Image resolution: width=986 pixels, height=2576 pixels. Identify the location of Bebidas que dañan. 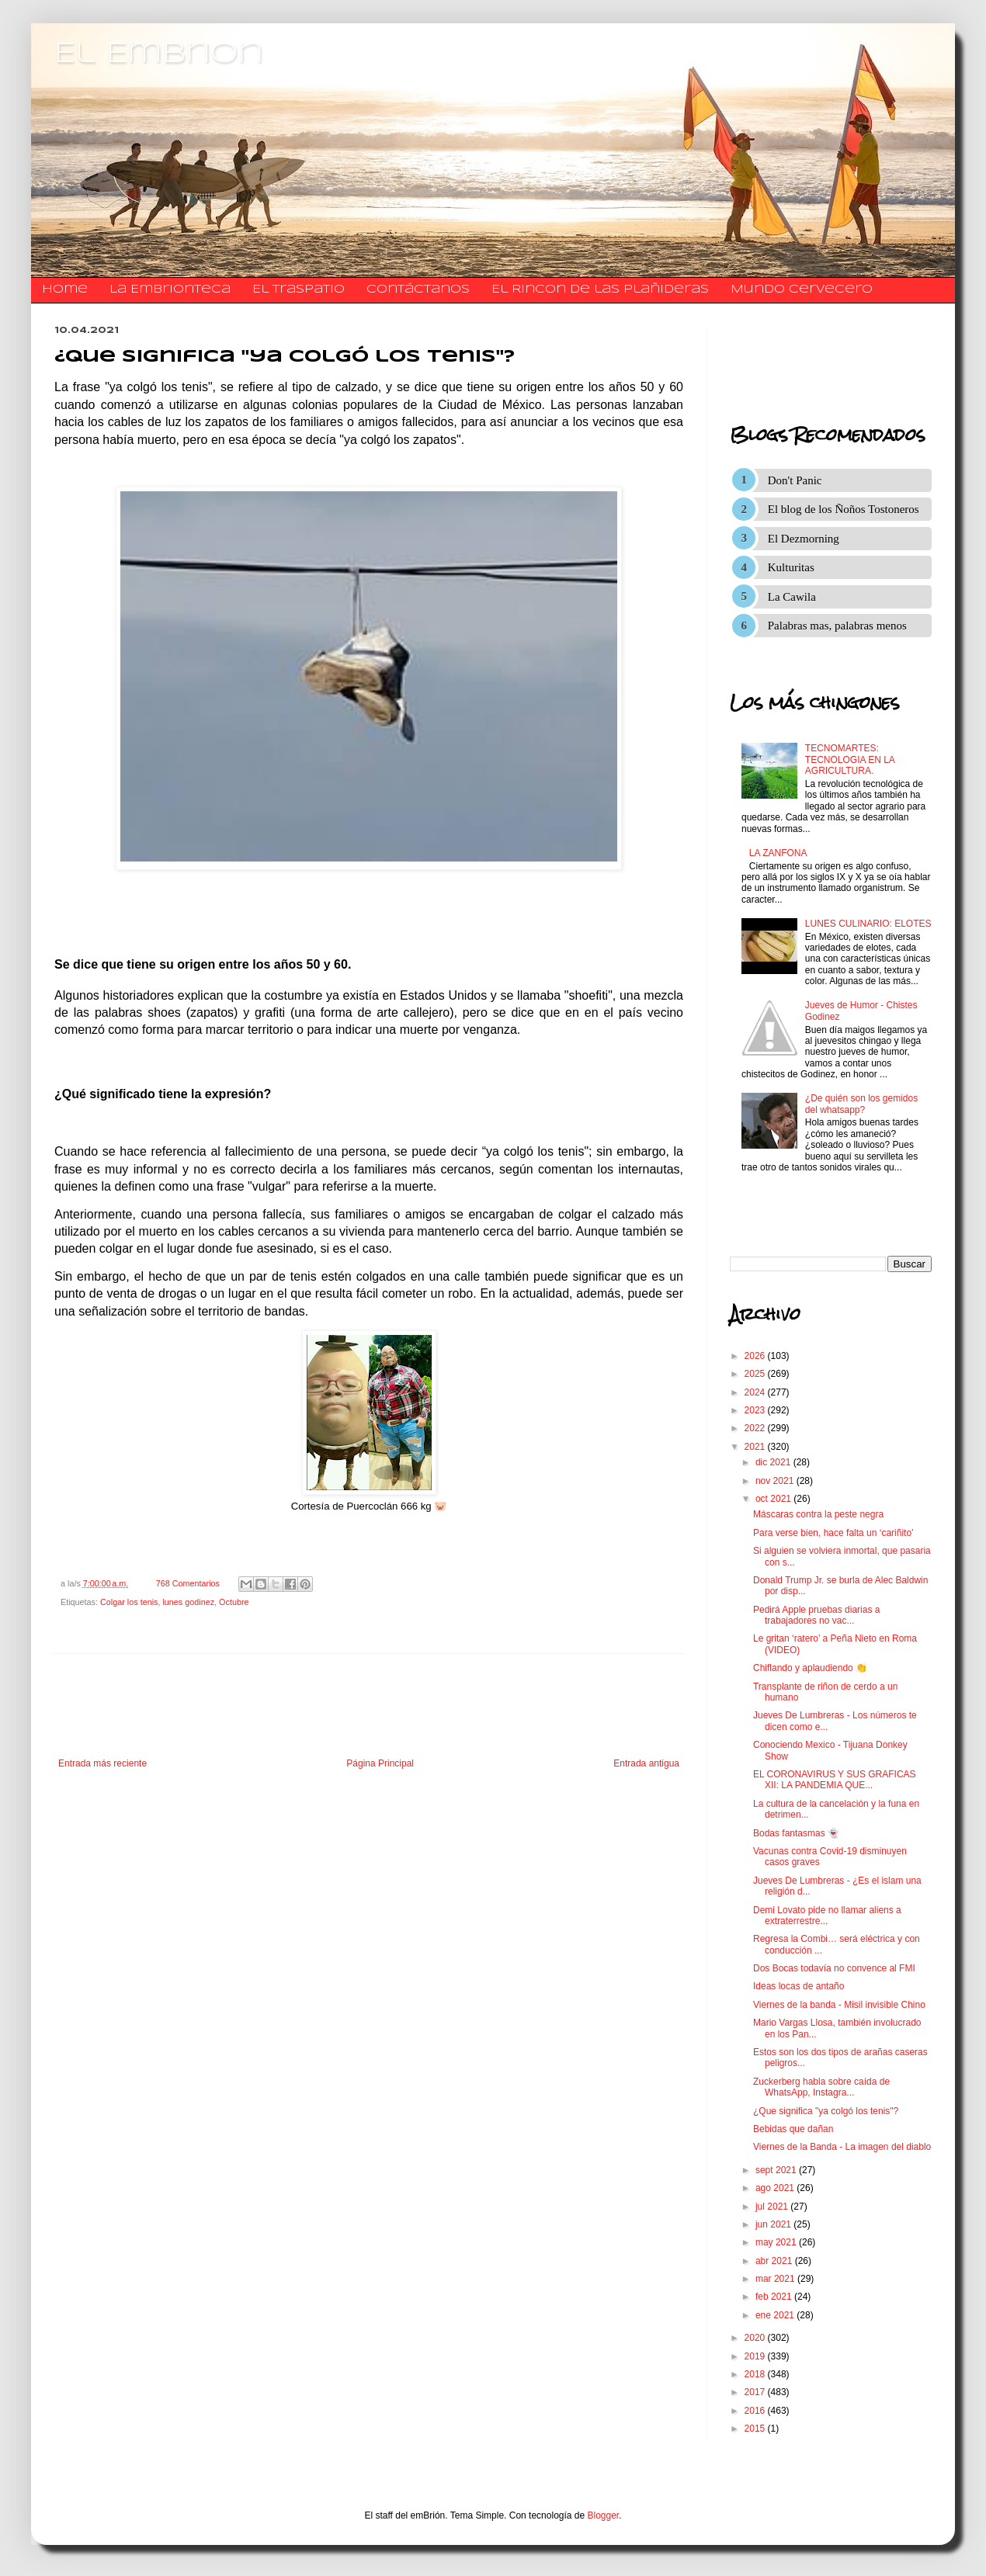
(793, 2129).